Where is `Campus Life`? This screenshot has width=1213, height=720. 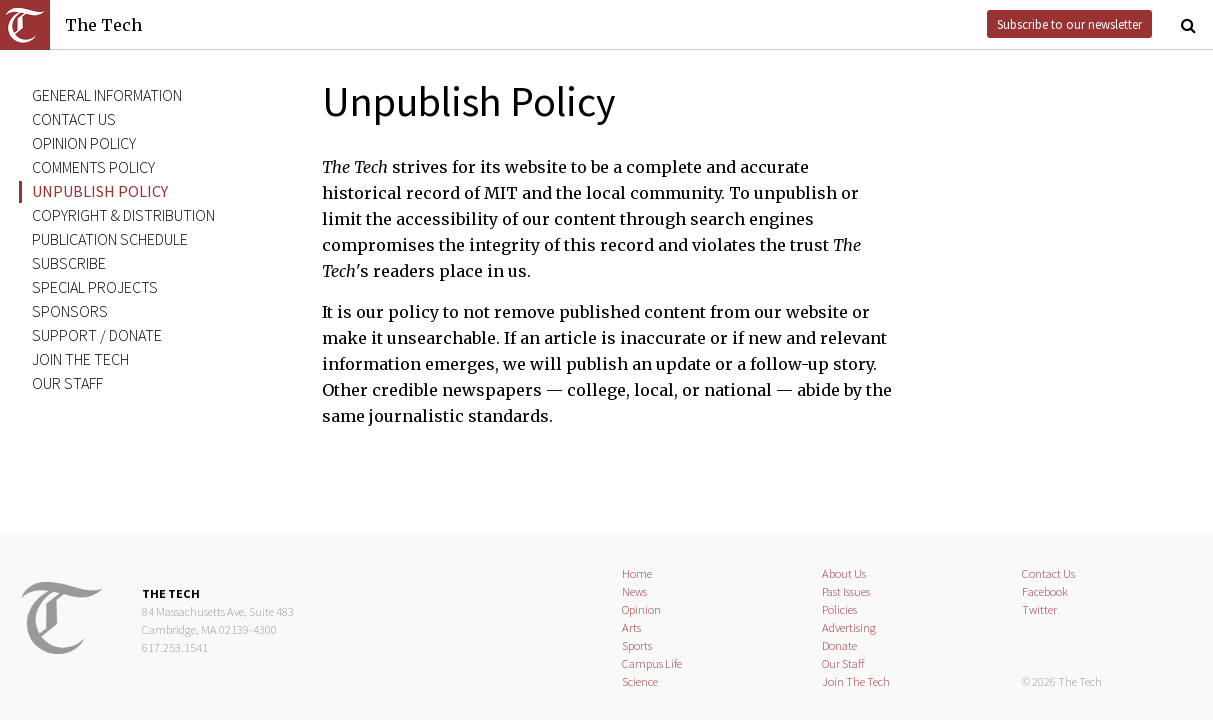
Campus Life is located at coordinates (652, 663).